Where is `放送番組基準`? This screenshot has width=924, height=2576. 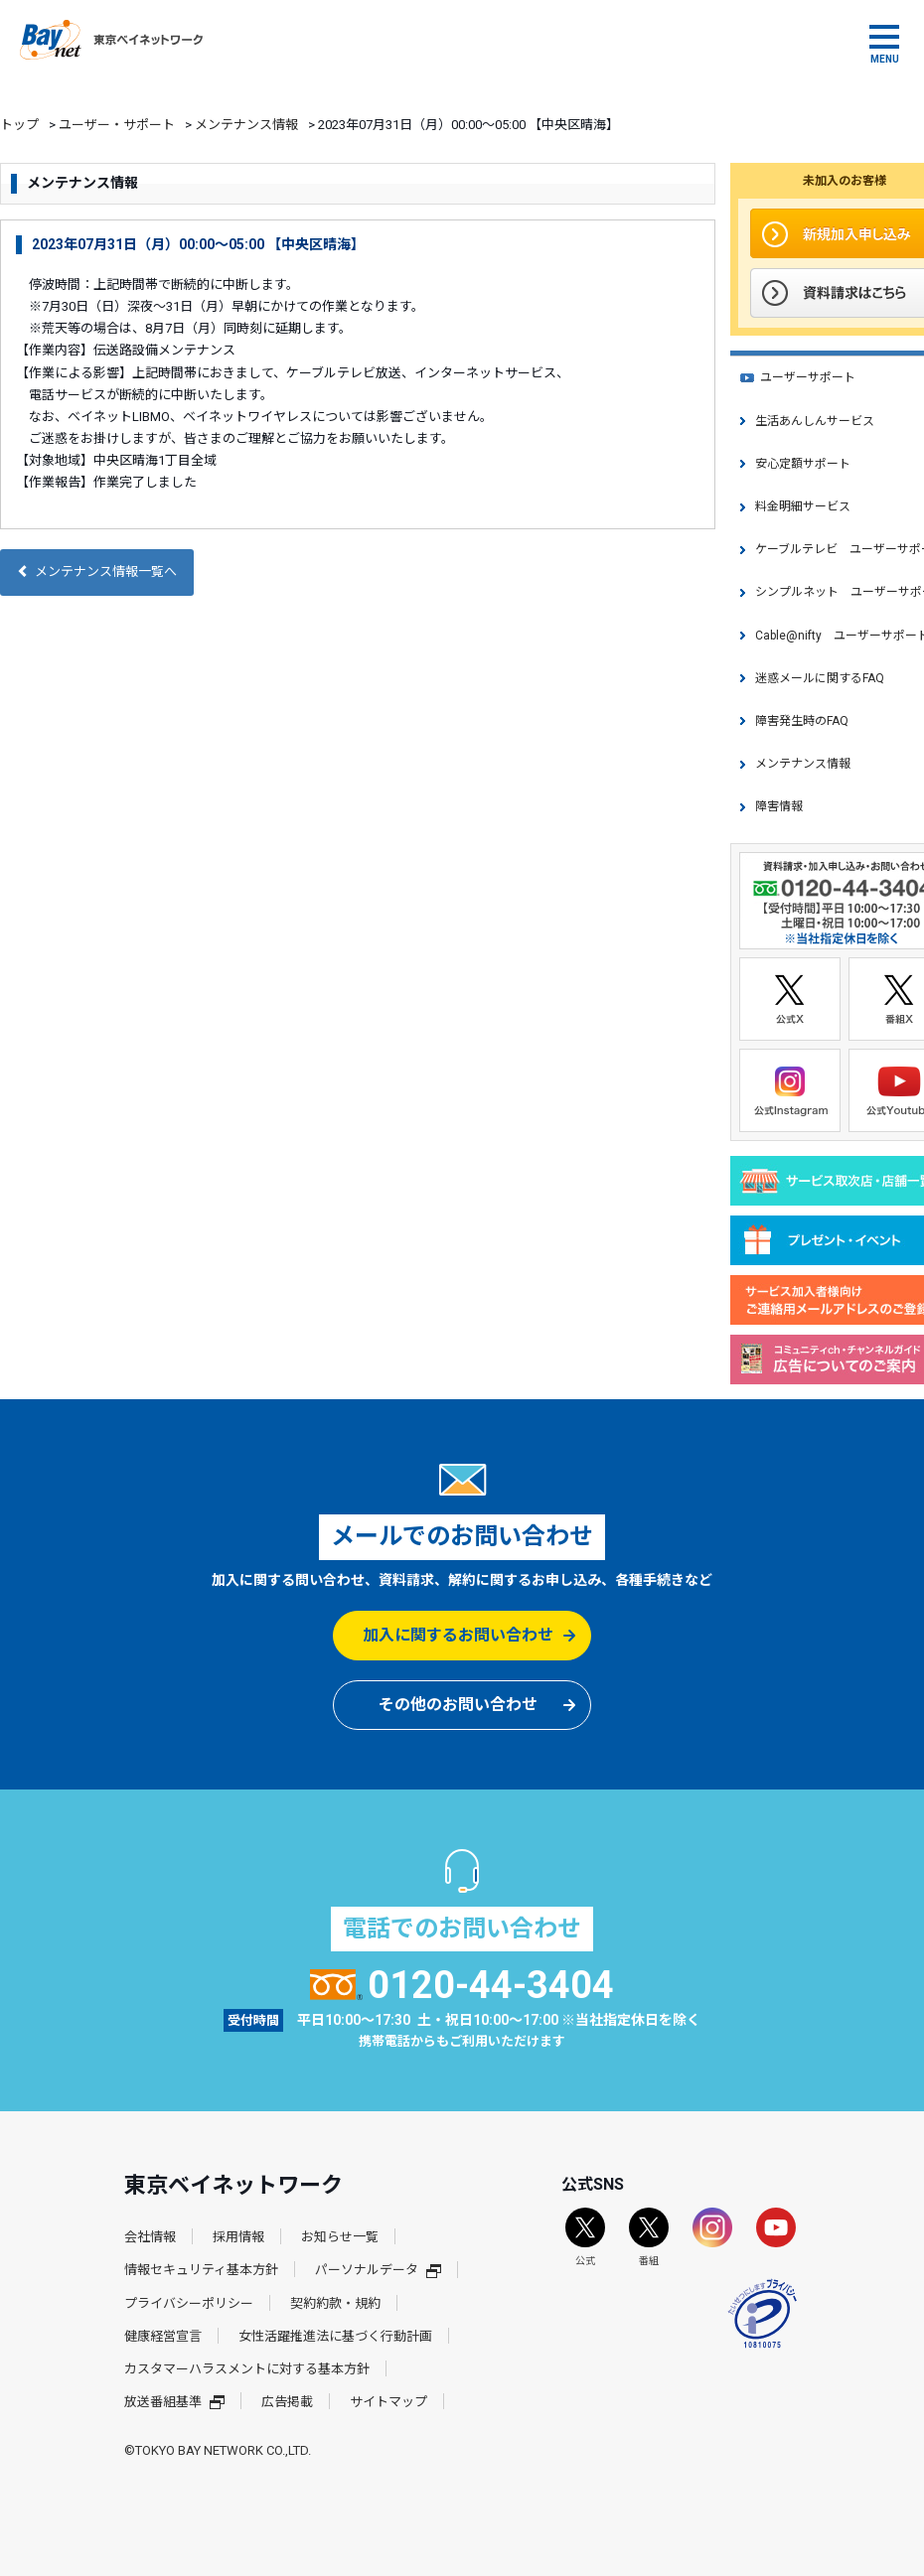 放送番組基準 is located at coordinates (174, 2401).